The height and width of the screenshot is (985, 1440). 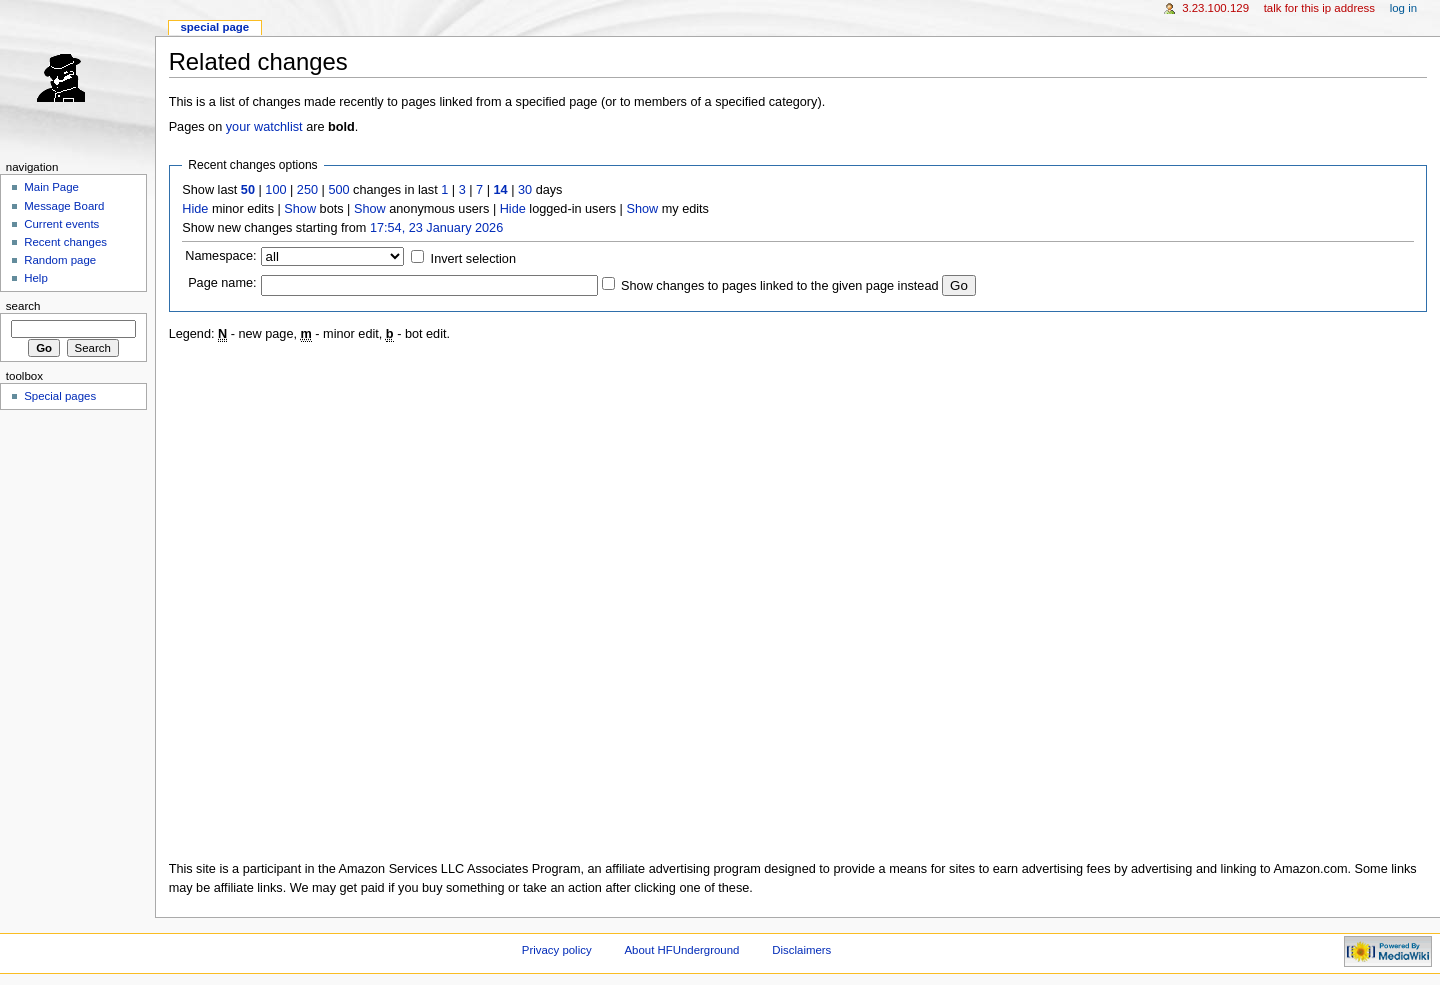 What do you see at coordinates (195, 209) in the screenshot?
I see `Hide` at bounding box center [195, 209].